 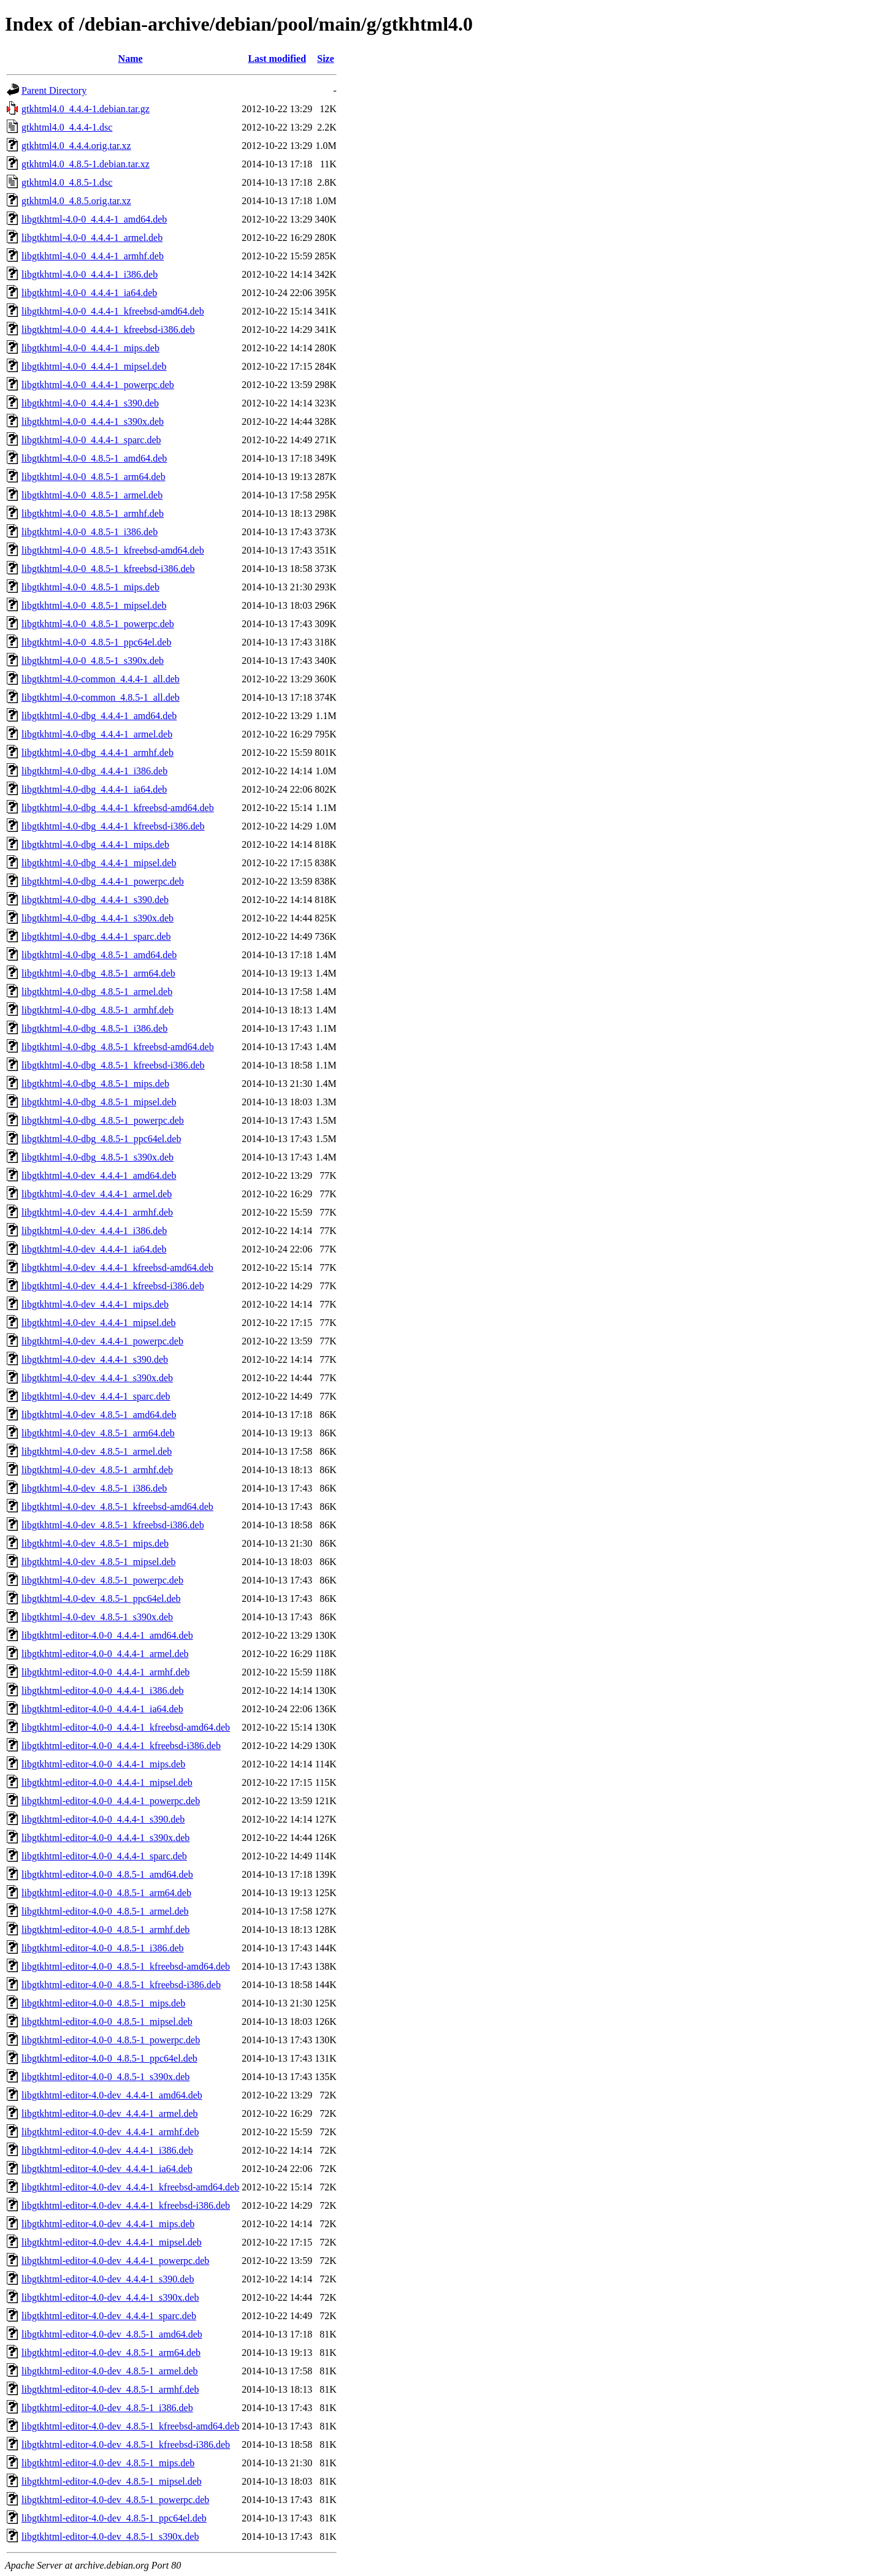 I want to click on libgtkhtml-4.0-dbg_4.8.5-1_powerpc.deb, so click(x=102, y=1120).